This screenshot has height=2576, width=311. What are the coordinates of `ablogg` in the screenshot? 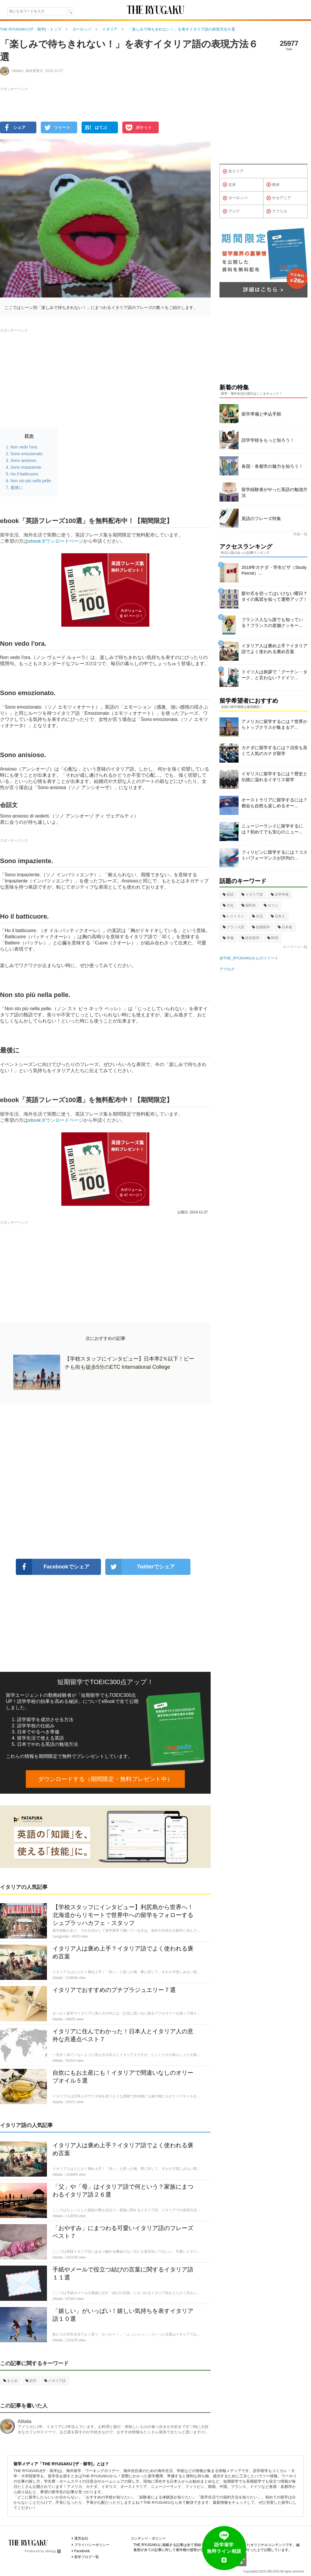 It's located at (53, 2551).